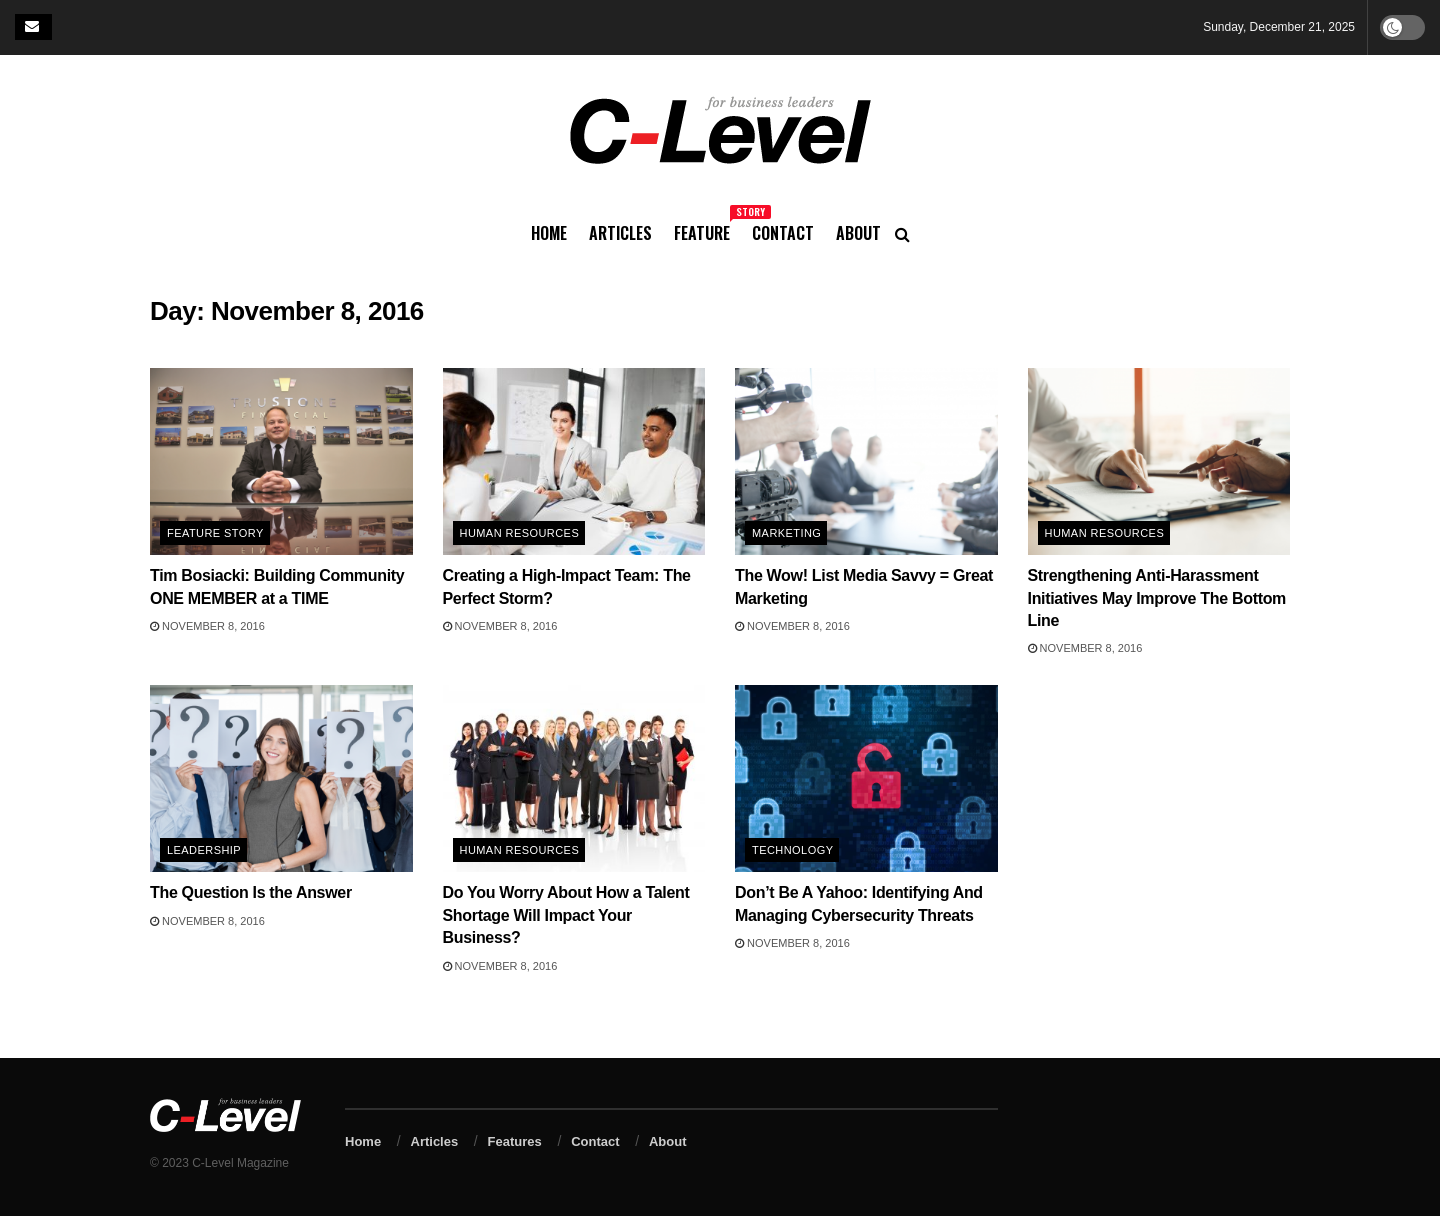  I want to click on The Question Is the Answer, so click(251, 892).